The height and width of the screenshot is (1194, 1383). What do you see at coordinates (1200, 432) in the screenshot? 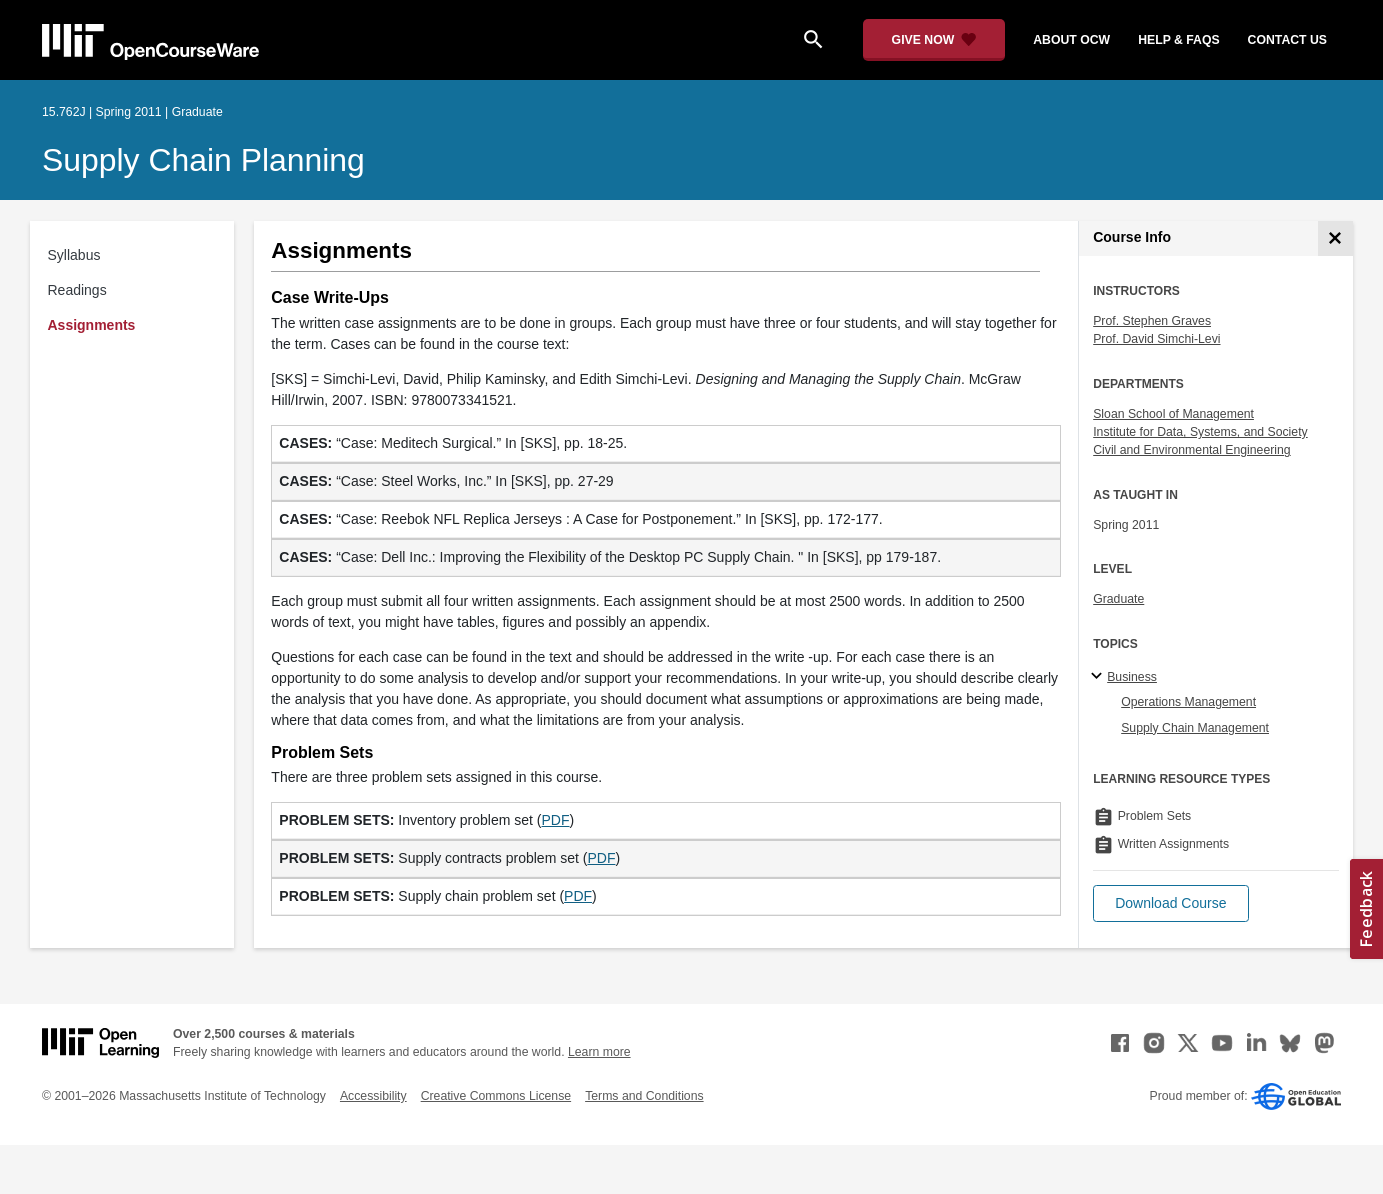
I see `Institute for Data, Systems, and Society` at bounding box center [1200, 432].